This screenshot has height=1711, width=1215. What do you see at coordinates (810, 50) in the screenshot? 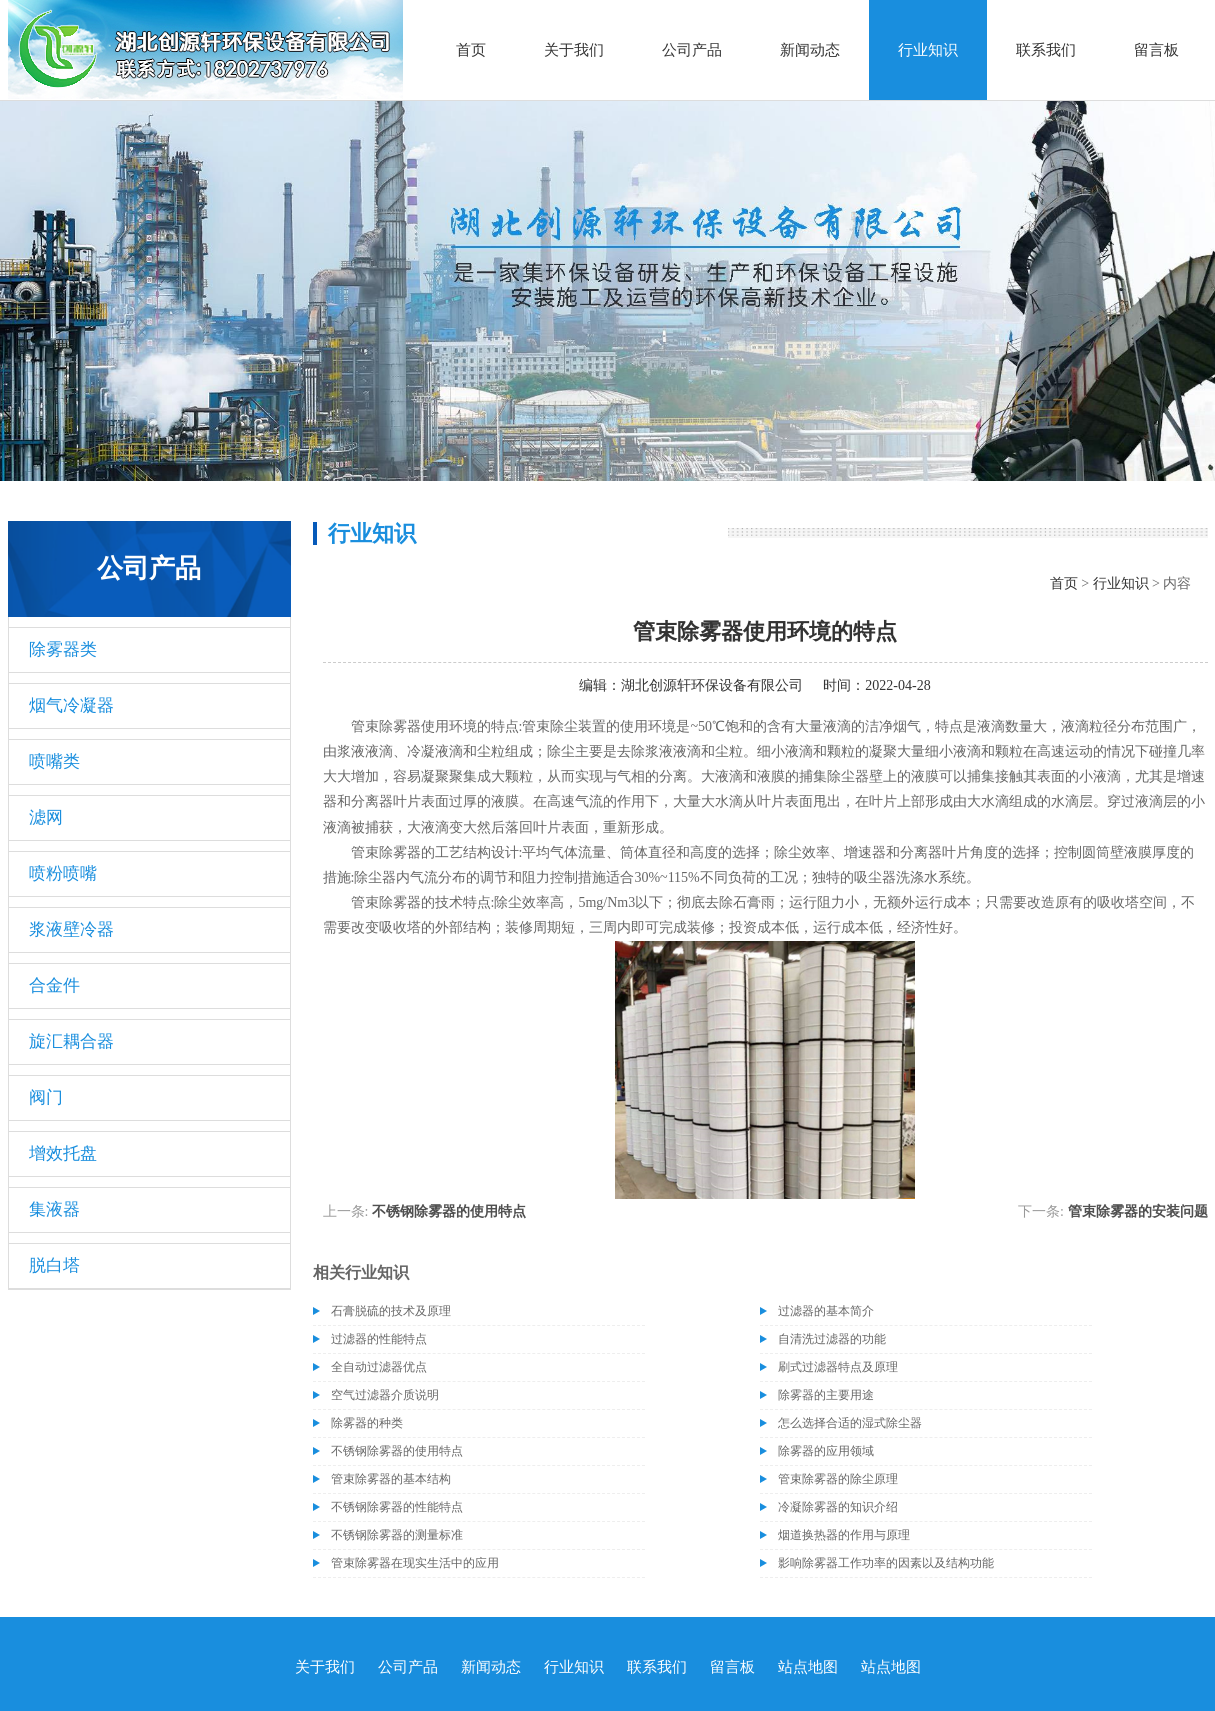
I see `新闻动态` at bounding box center [810, 50].